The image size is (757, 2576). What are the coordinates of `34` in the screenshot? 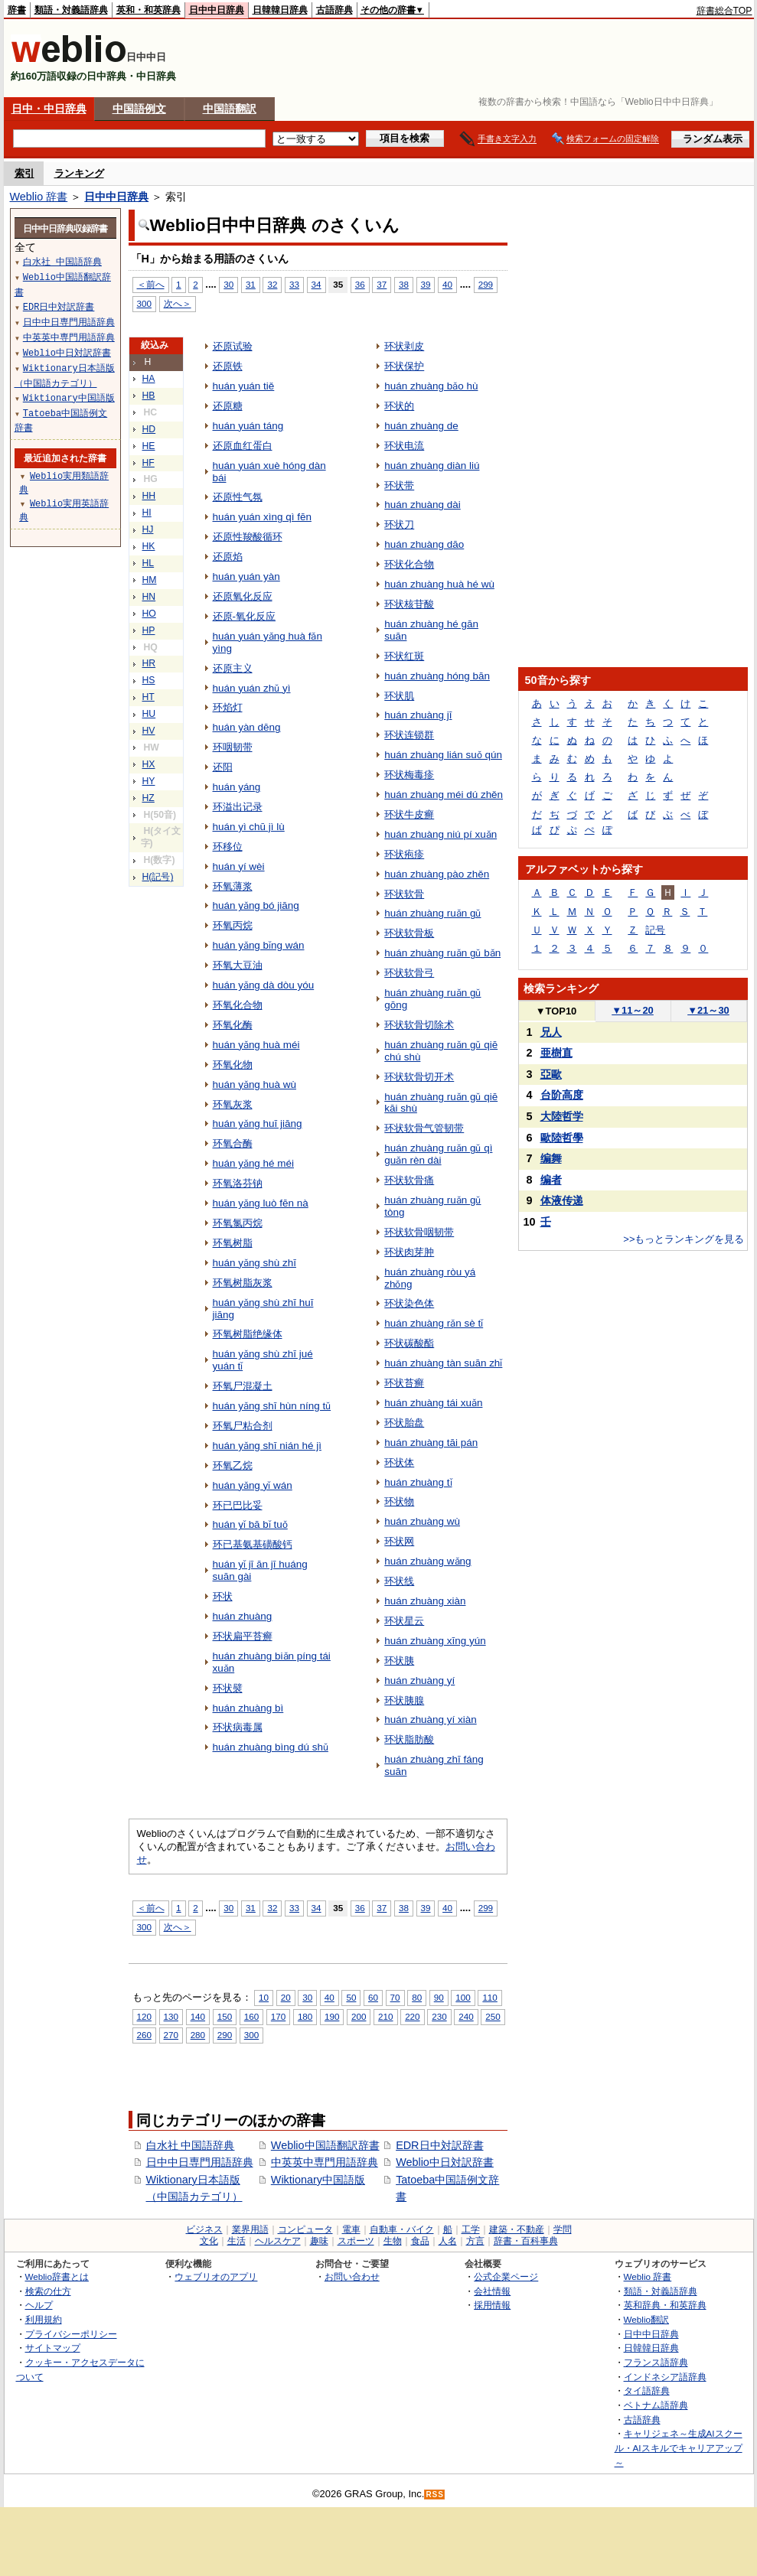 It's located at (316, 284).